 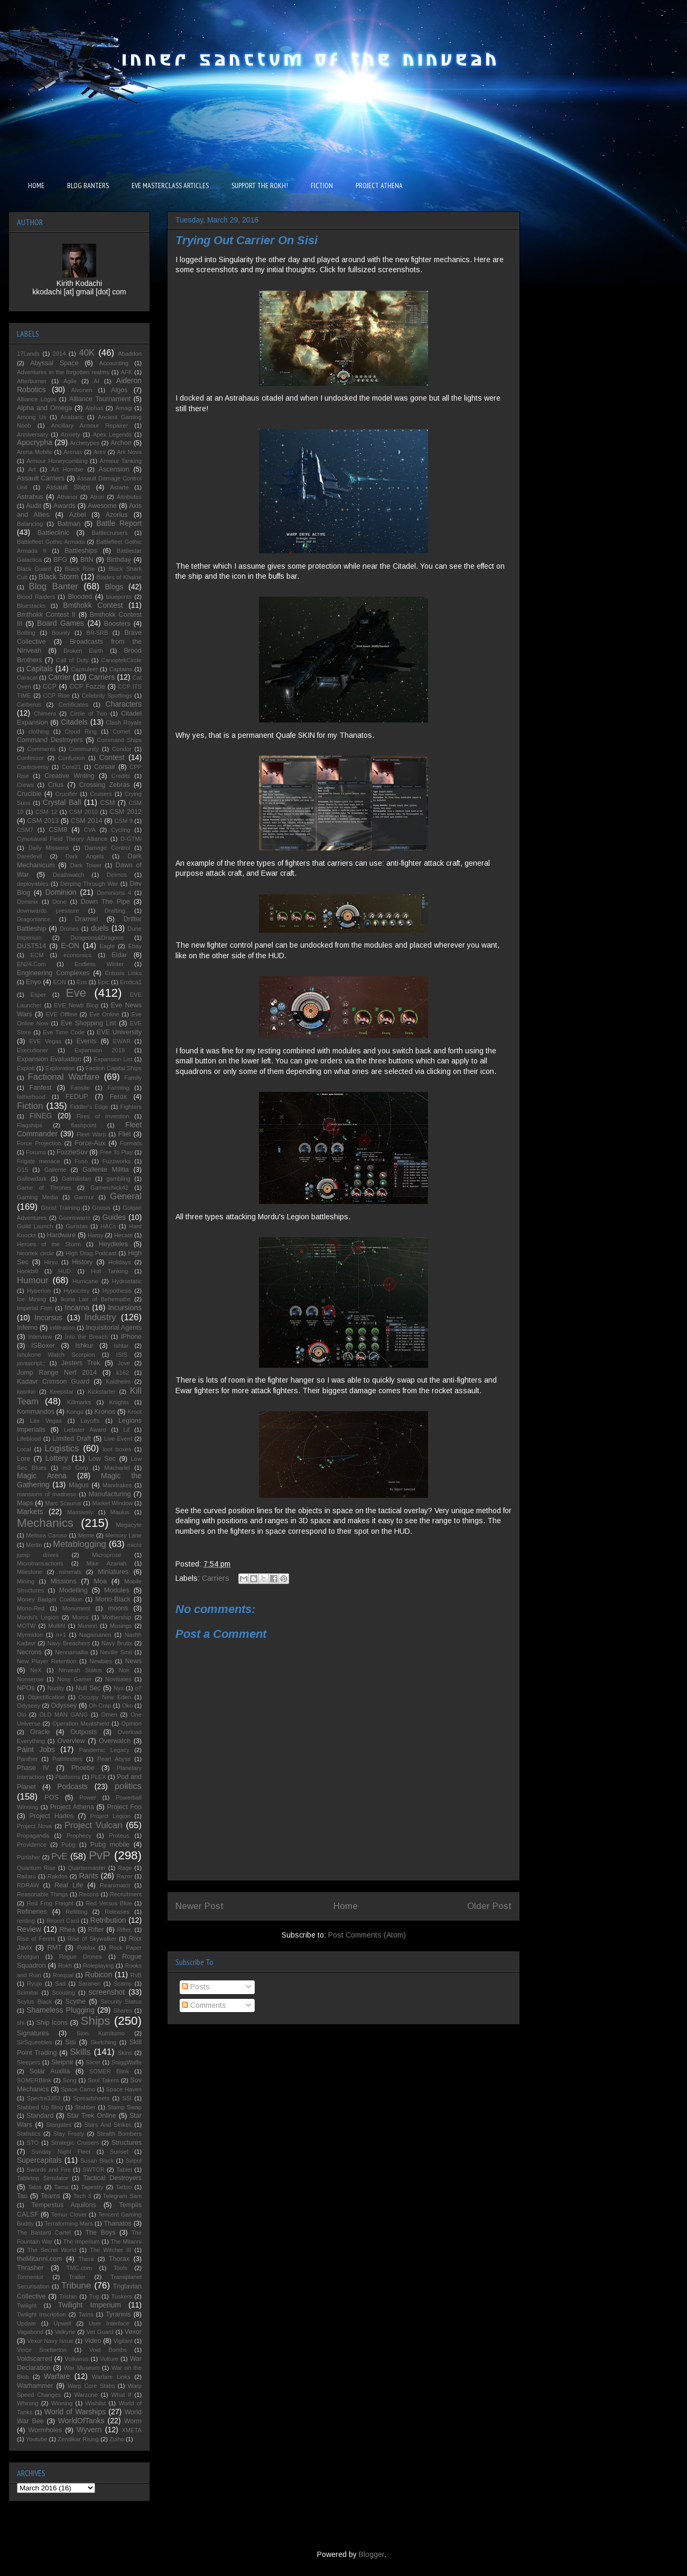 What do you see at coordinates (52, 2250) in the screenshot?
I see `The Secret World` at bounding box center [52, 2250].